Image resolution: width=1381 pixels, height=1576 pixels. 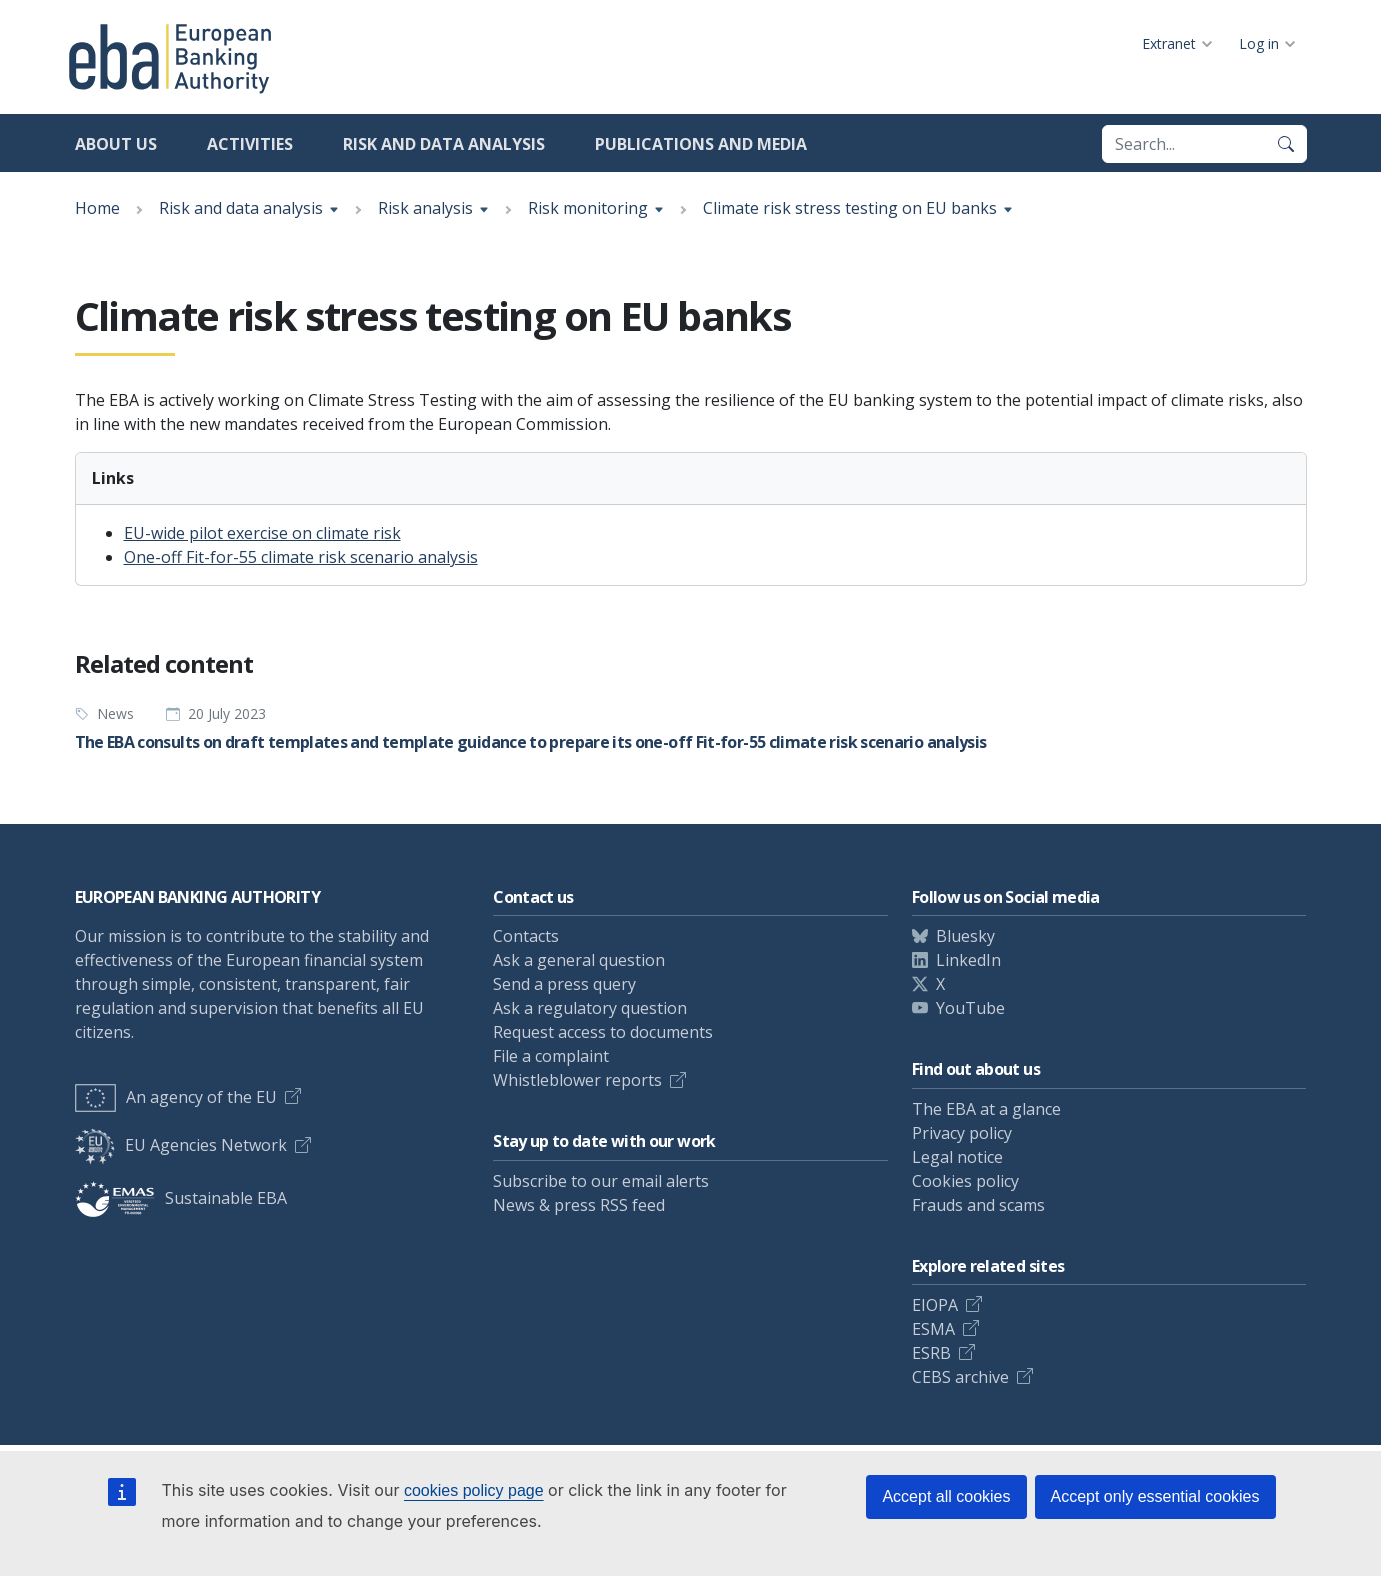 I want to click on File a complaint, so click(x=551, y=1056).